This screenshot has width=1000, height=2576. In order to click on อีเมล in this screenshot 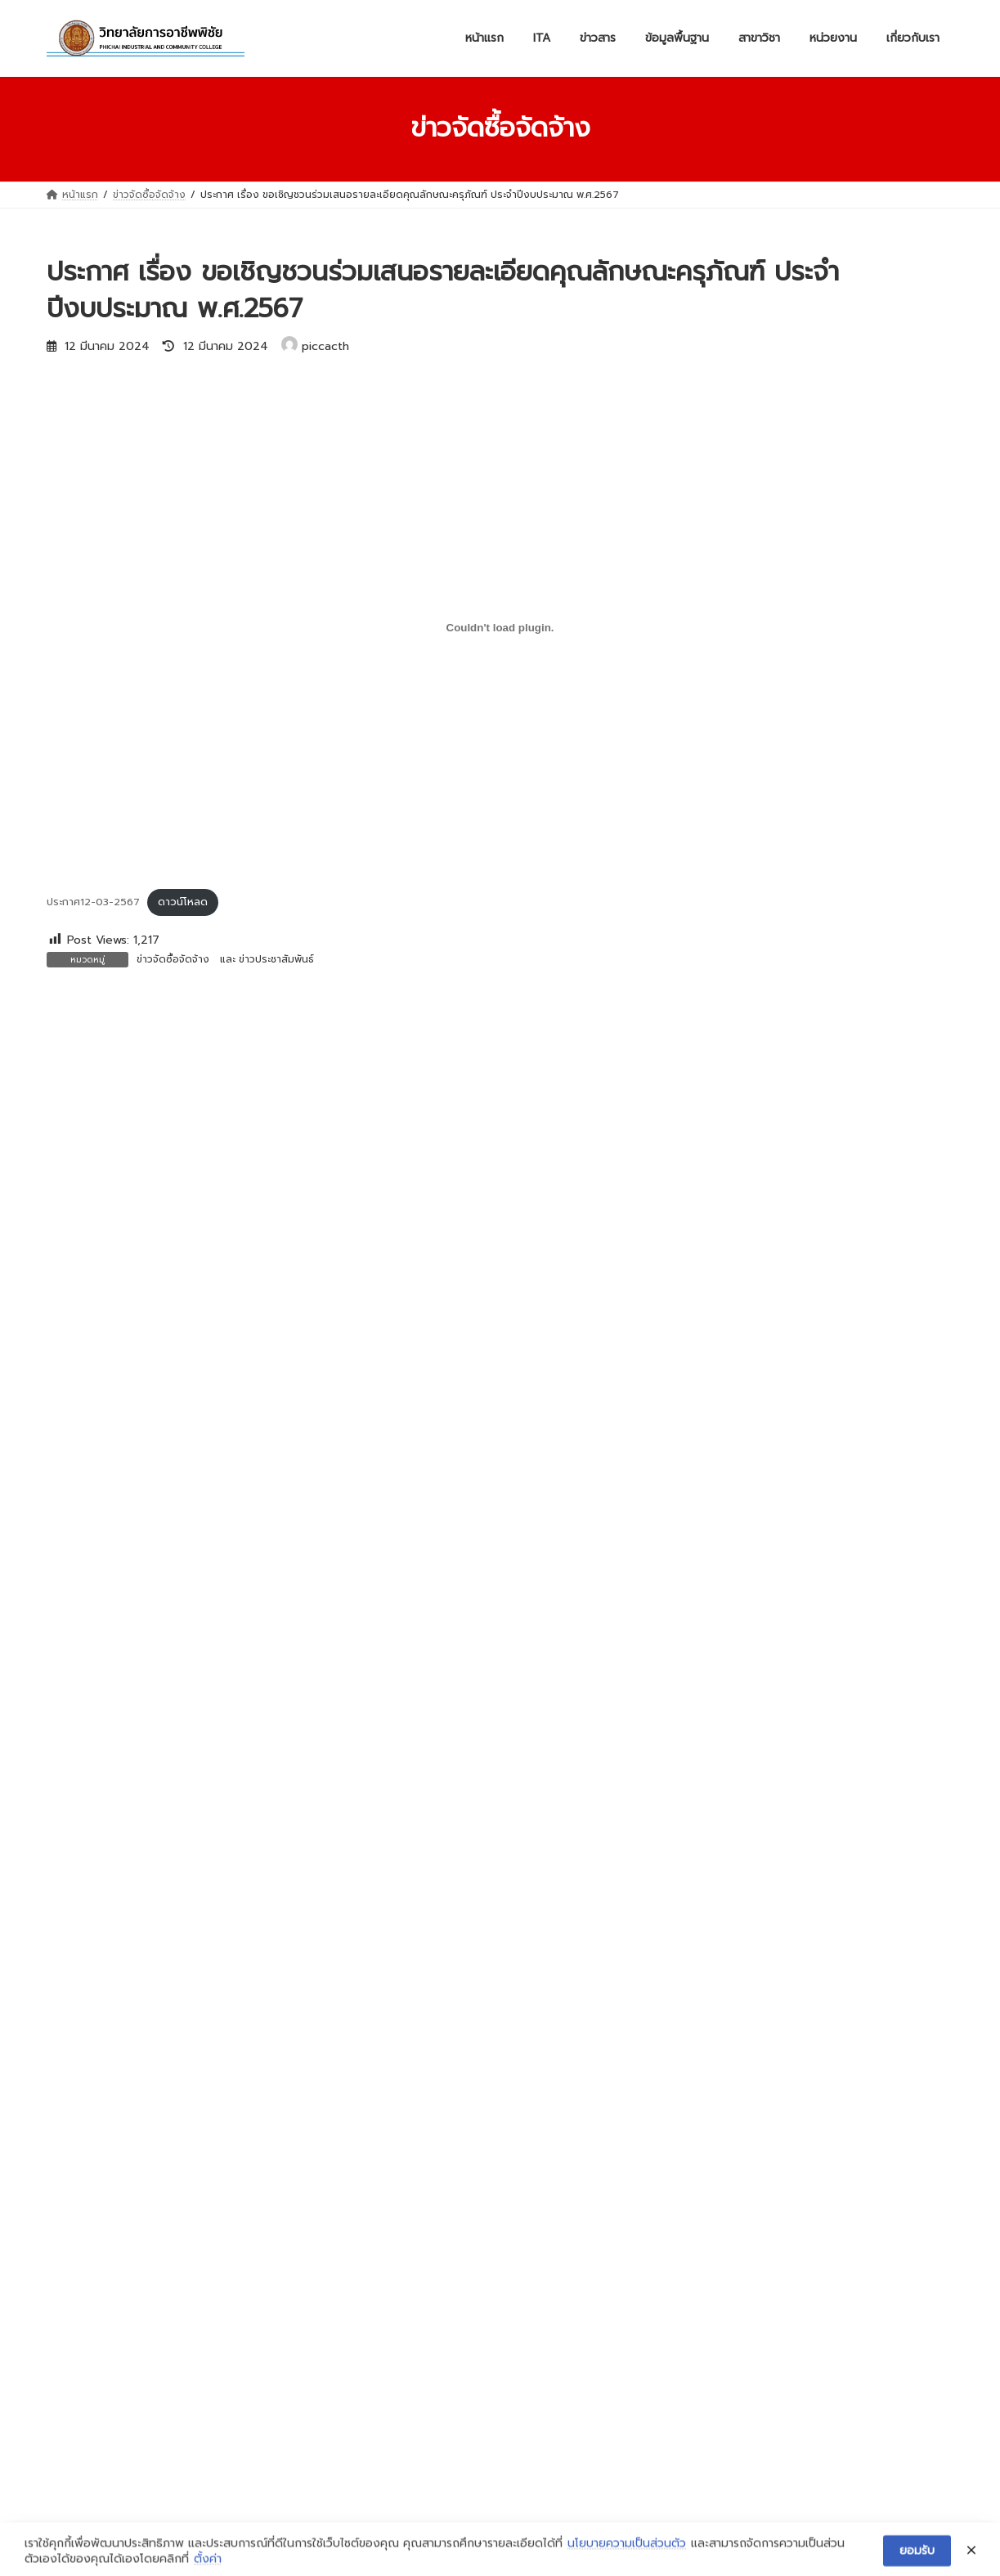, I will do `click(67, 1415)`.